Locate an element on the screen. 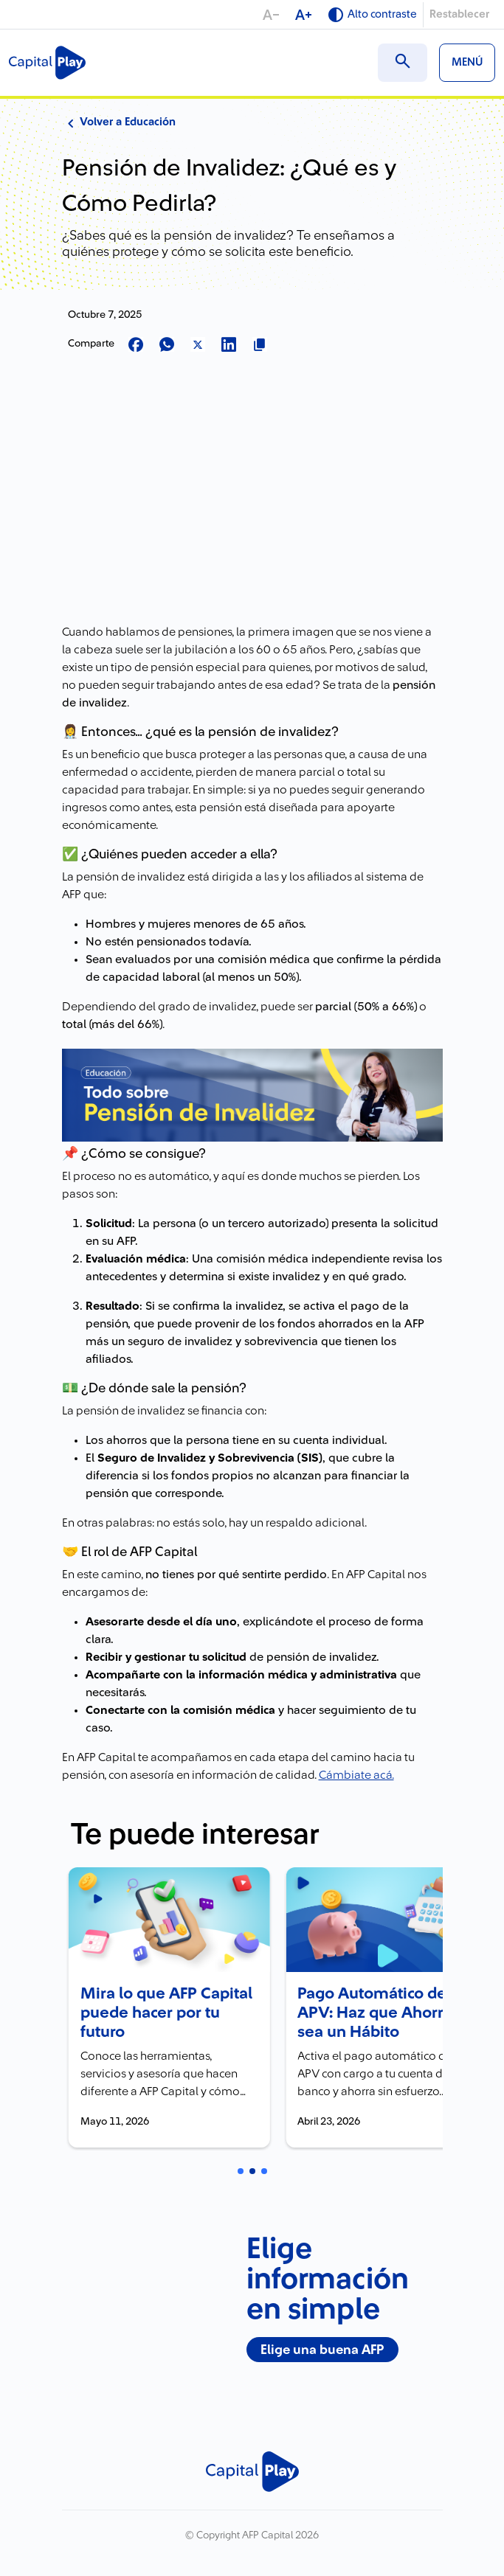  Volver a Educación is located at coordinates (119, 122).